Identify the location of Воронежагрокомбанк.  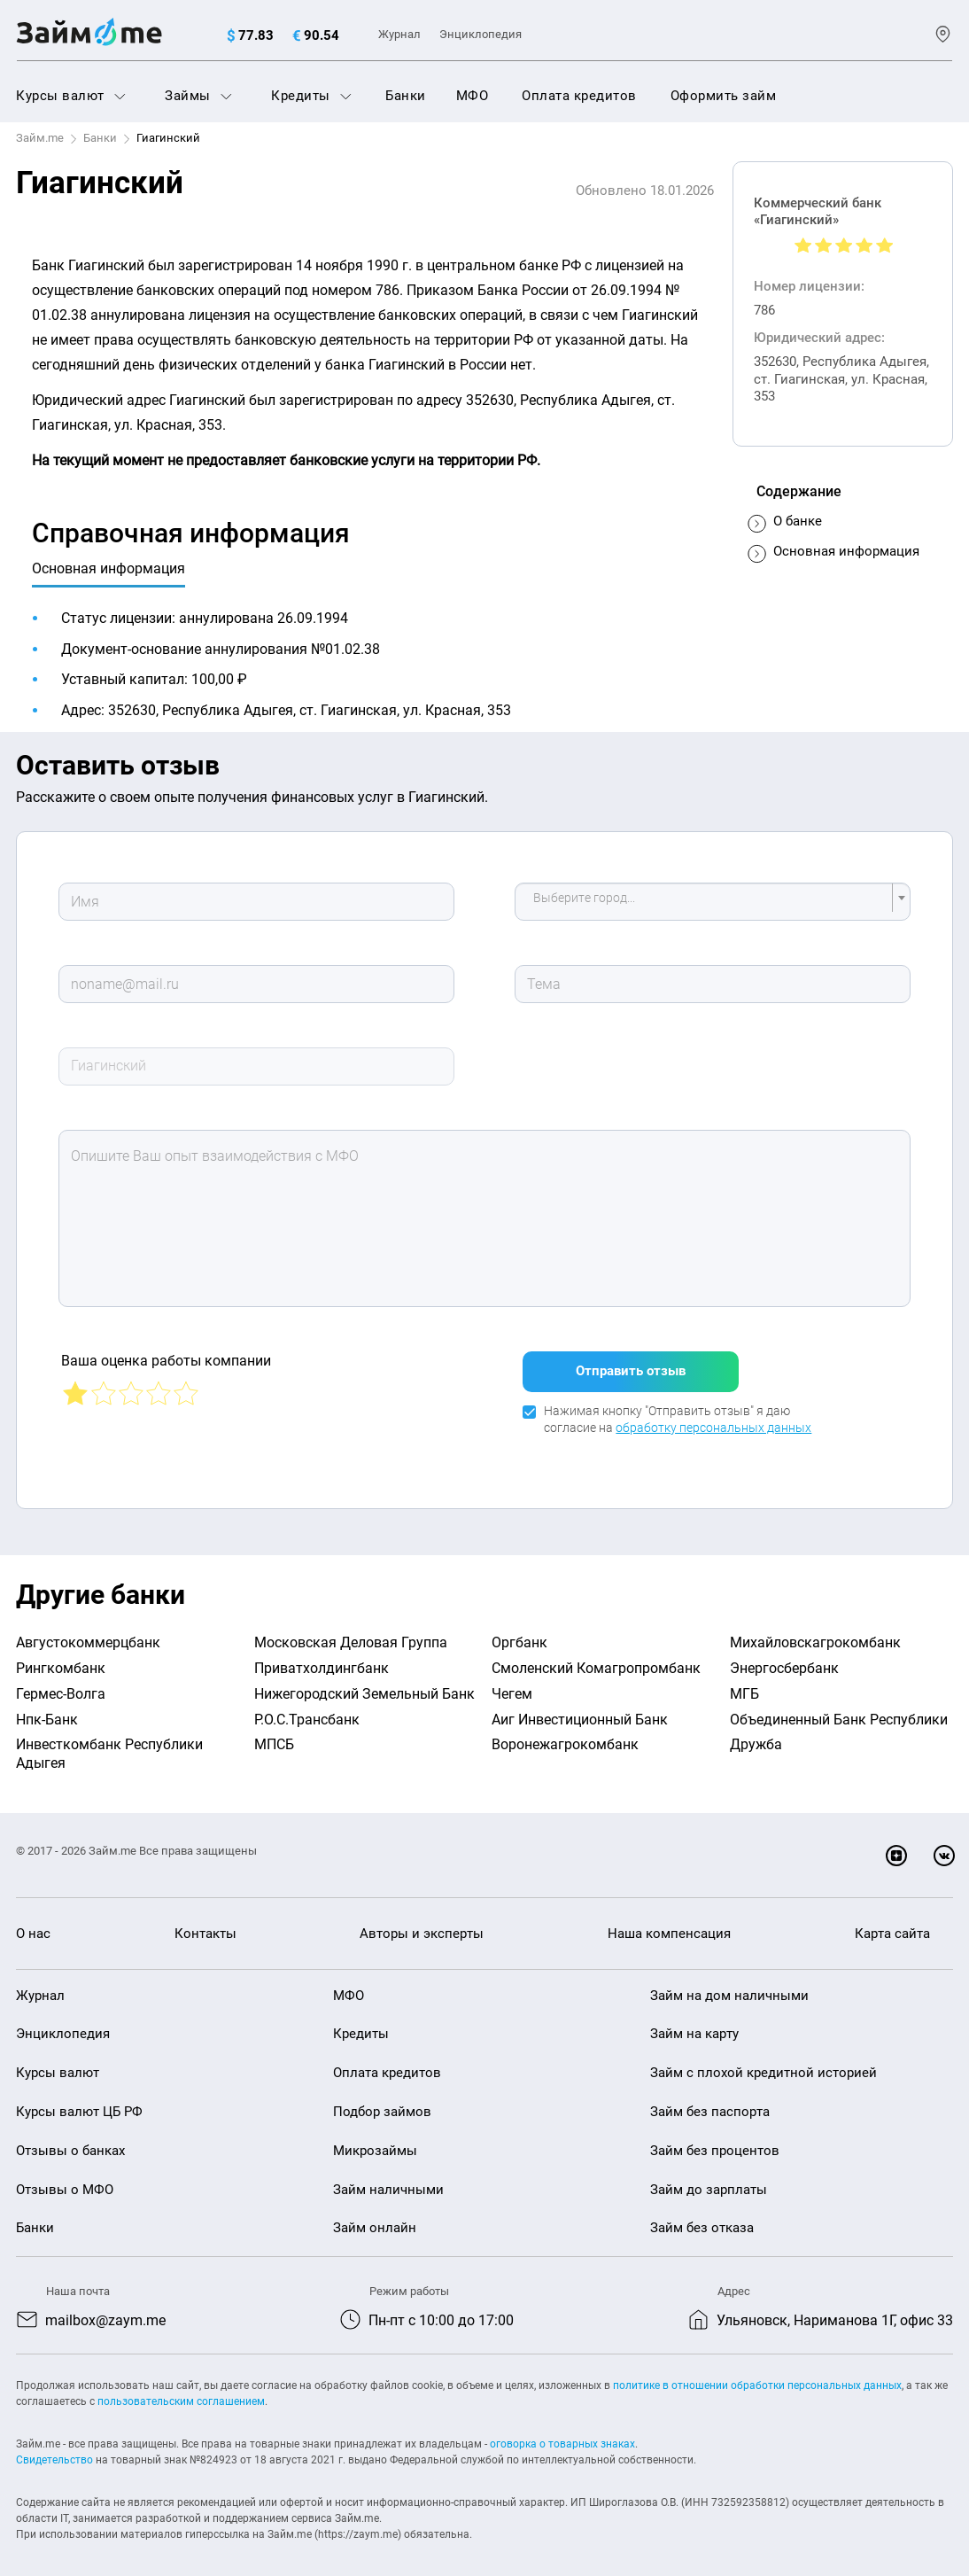
(565, 1733).